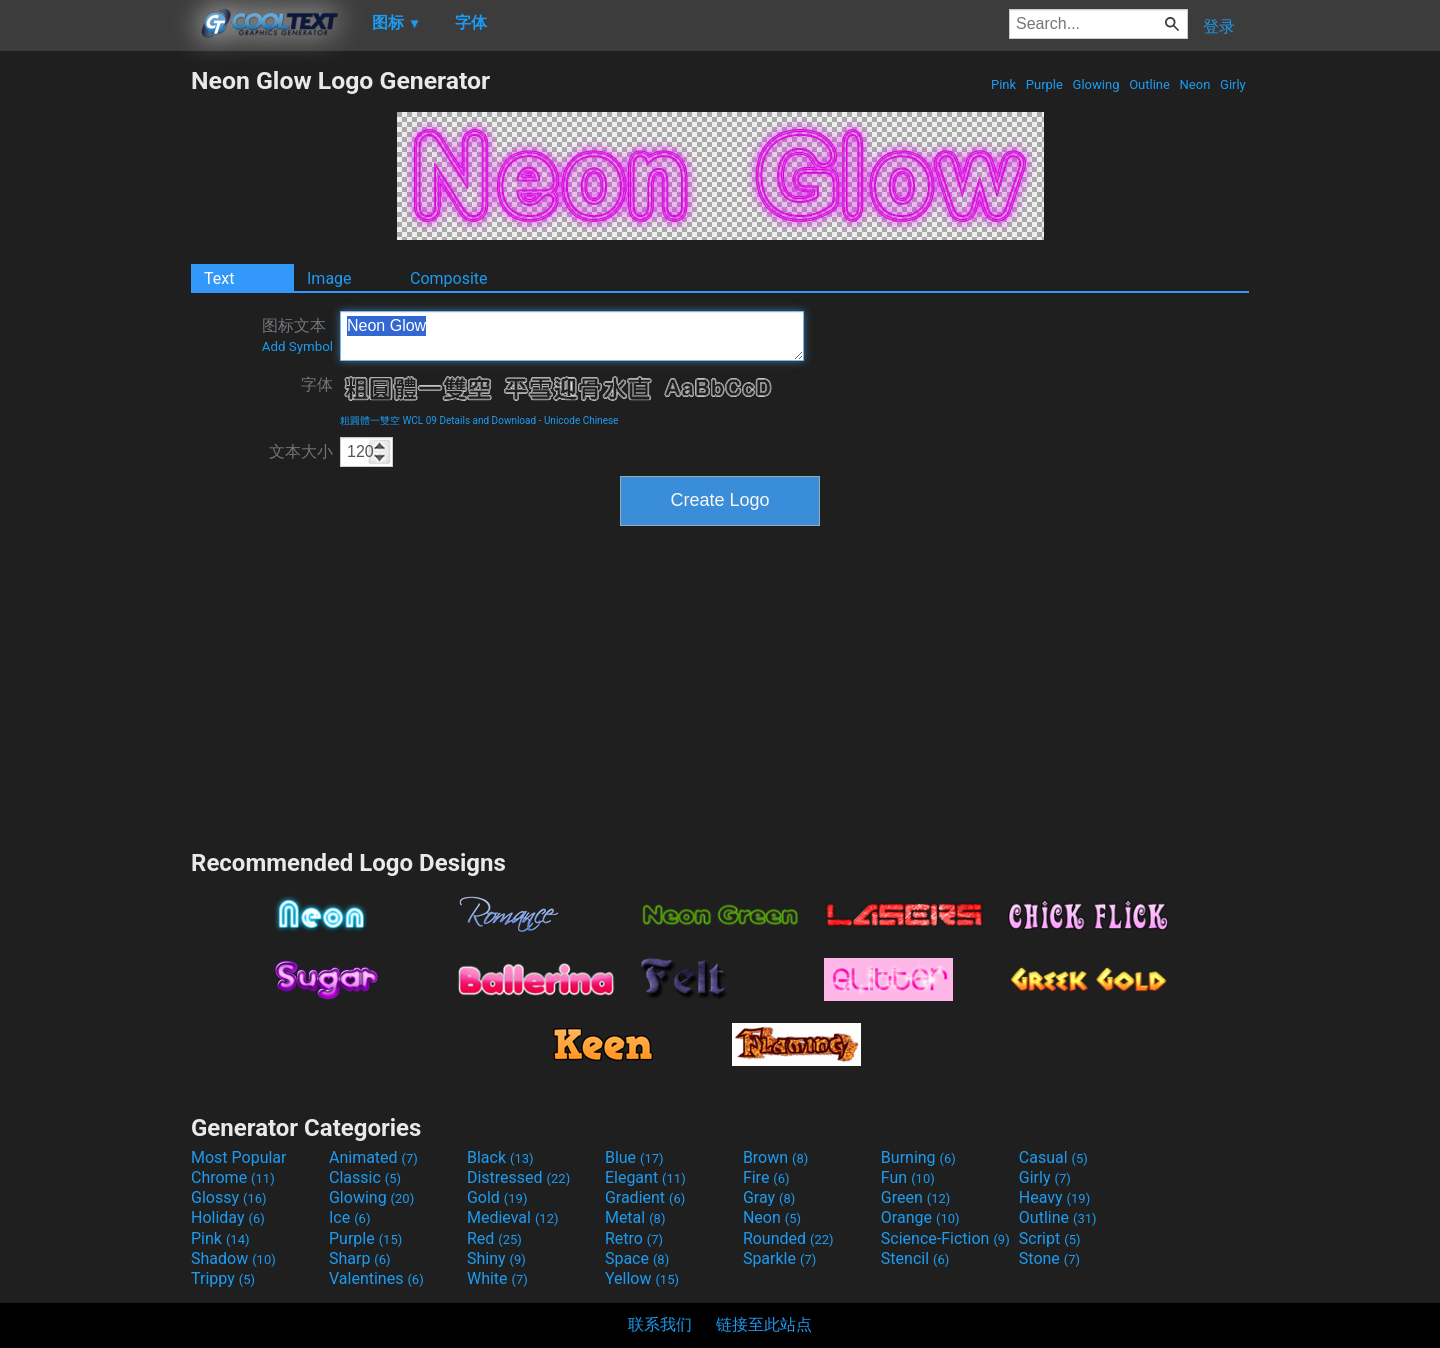 The height and width of the screenshot is (1348, 1440). I want to click on Glowing, so click(1095, 84).